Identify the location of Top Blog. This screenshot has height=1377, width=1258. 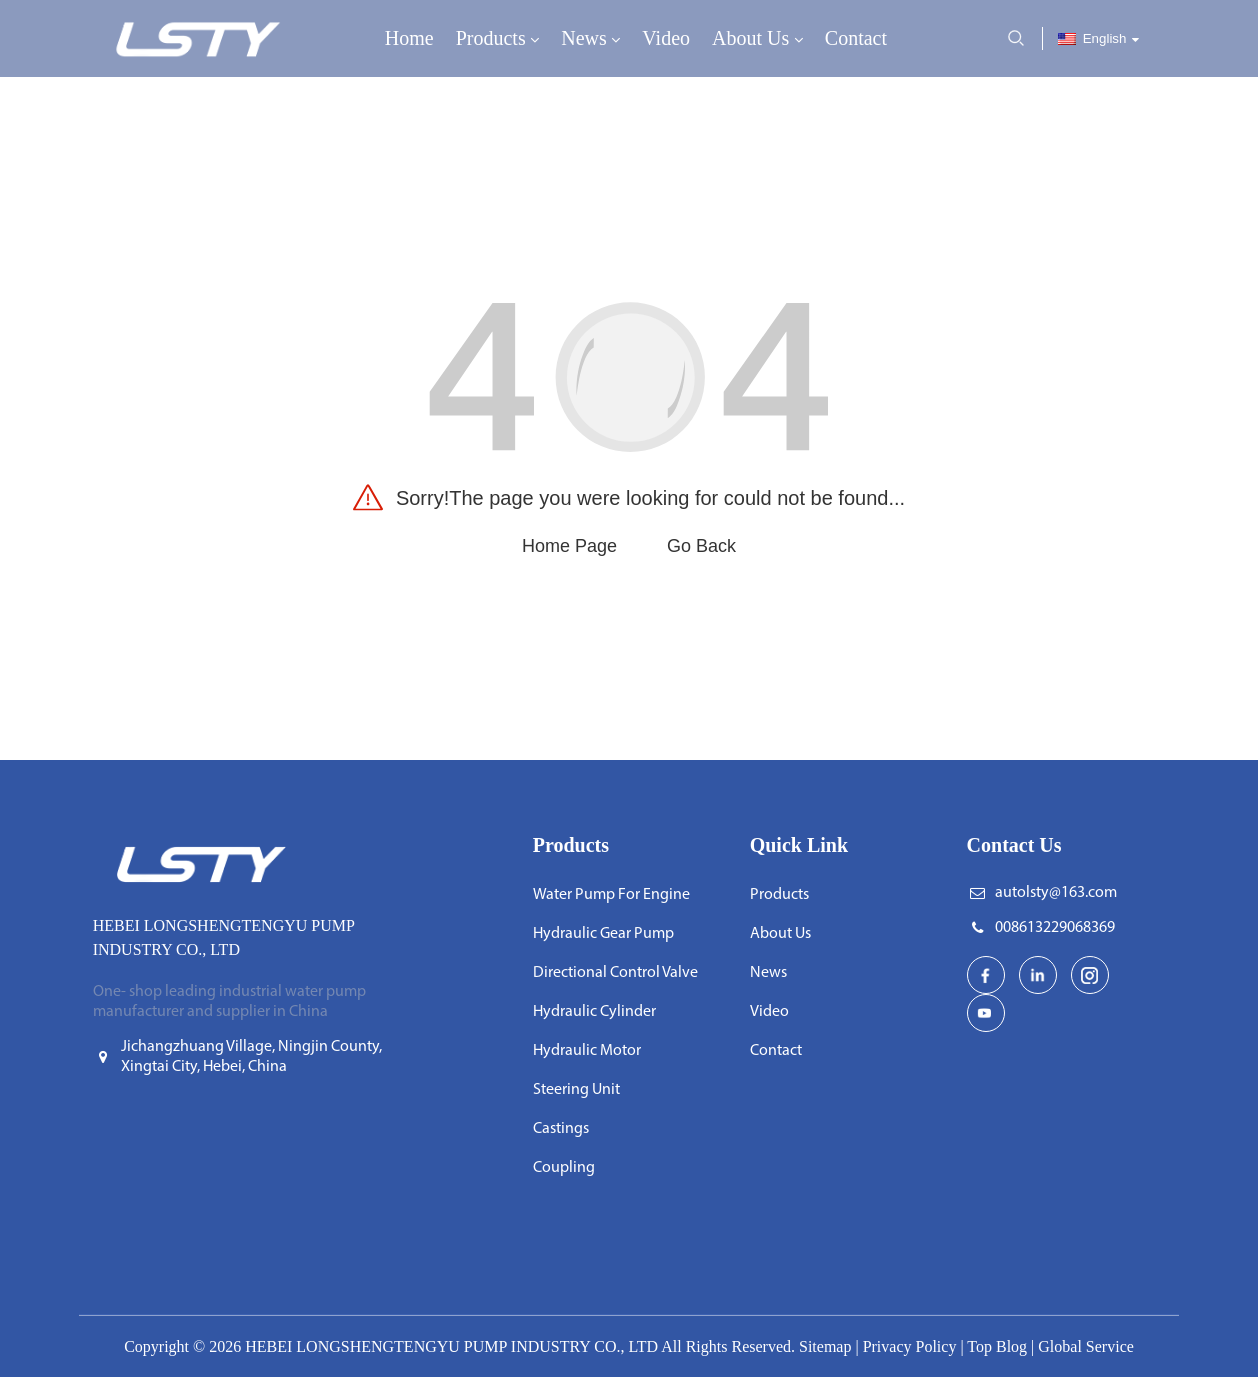
(997, 1346).